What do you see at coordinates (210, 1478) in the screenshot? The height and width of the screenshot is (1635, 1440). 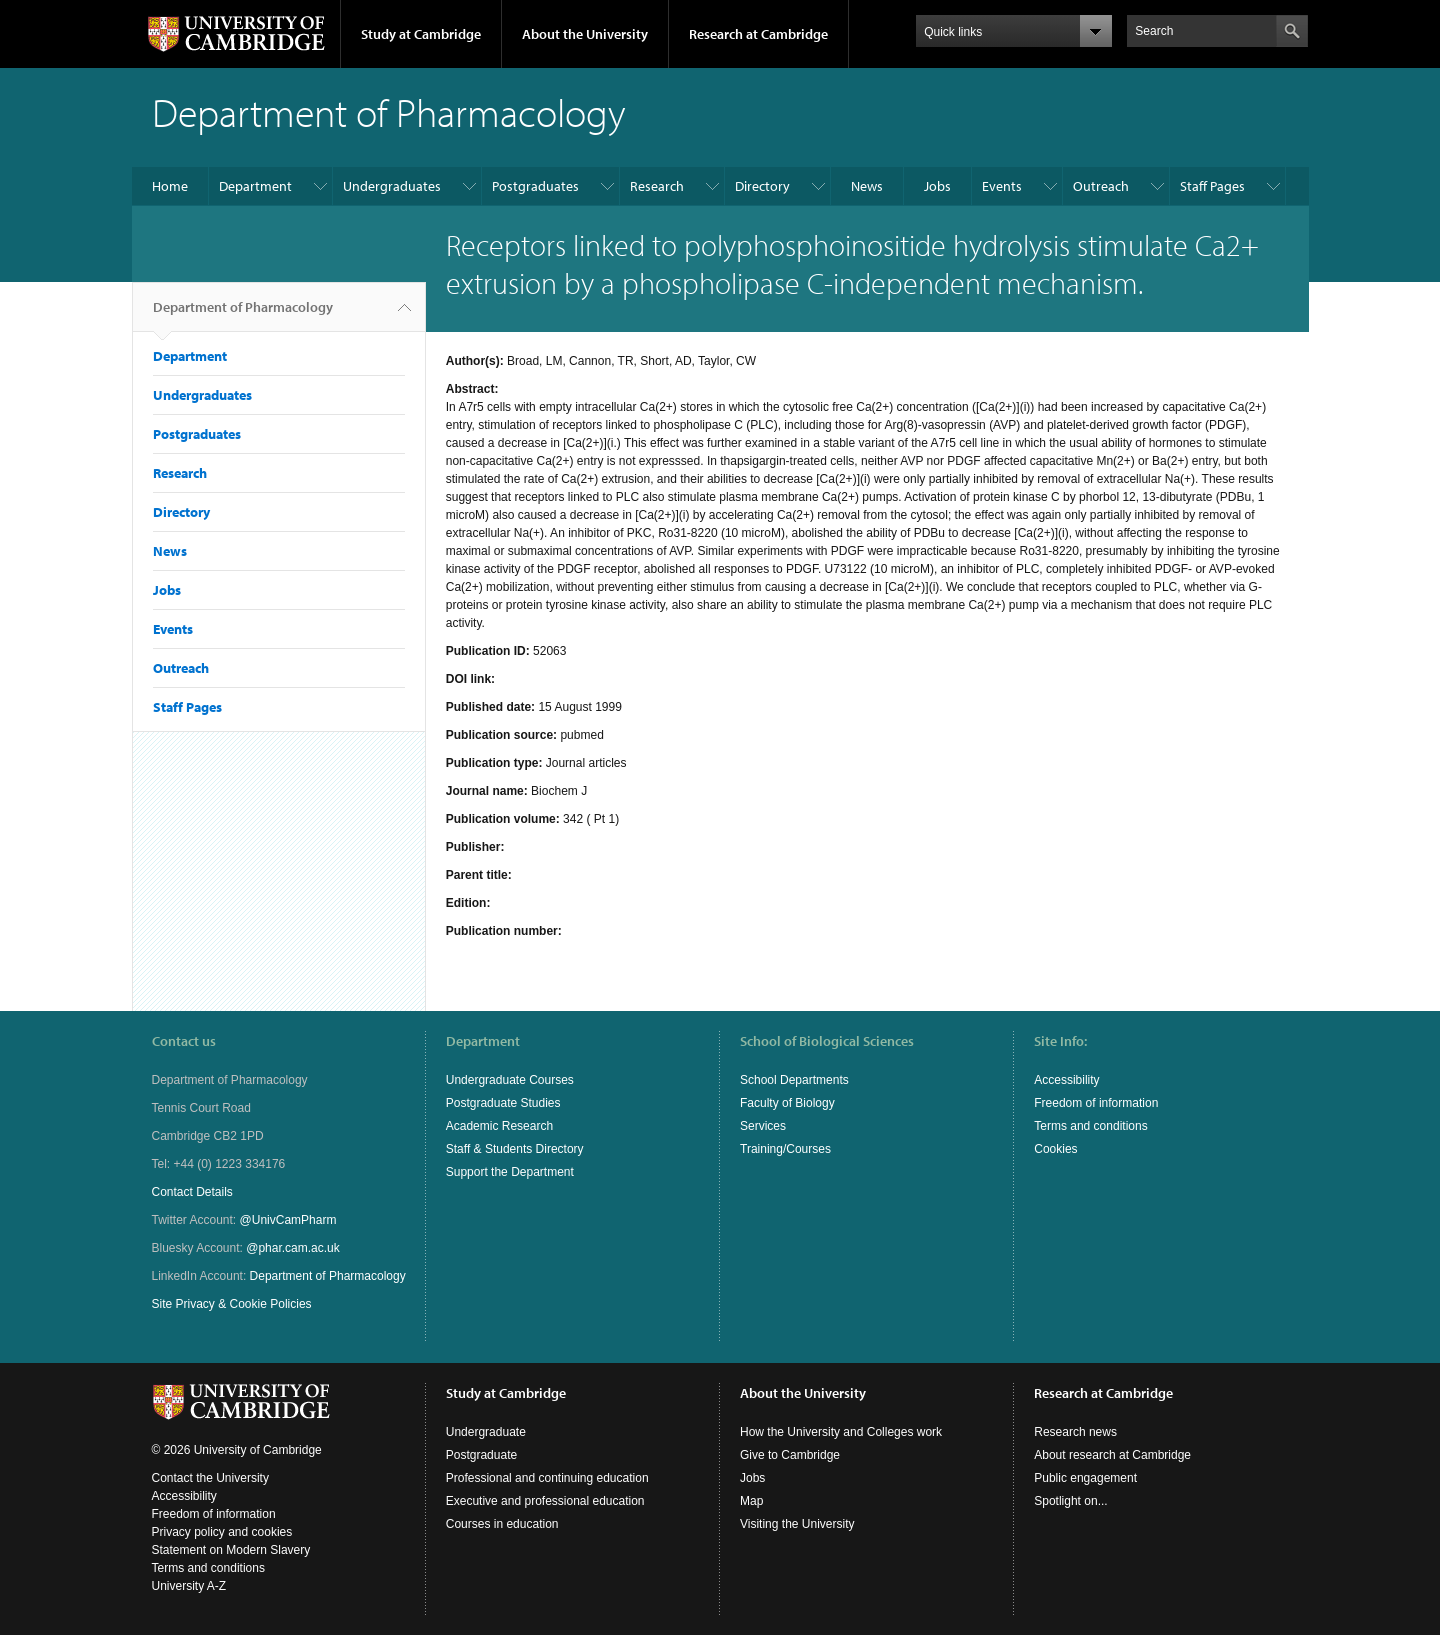 I see `Contact the University` at bounding box center [210, 1478].